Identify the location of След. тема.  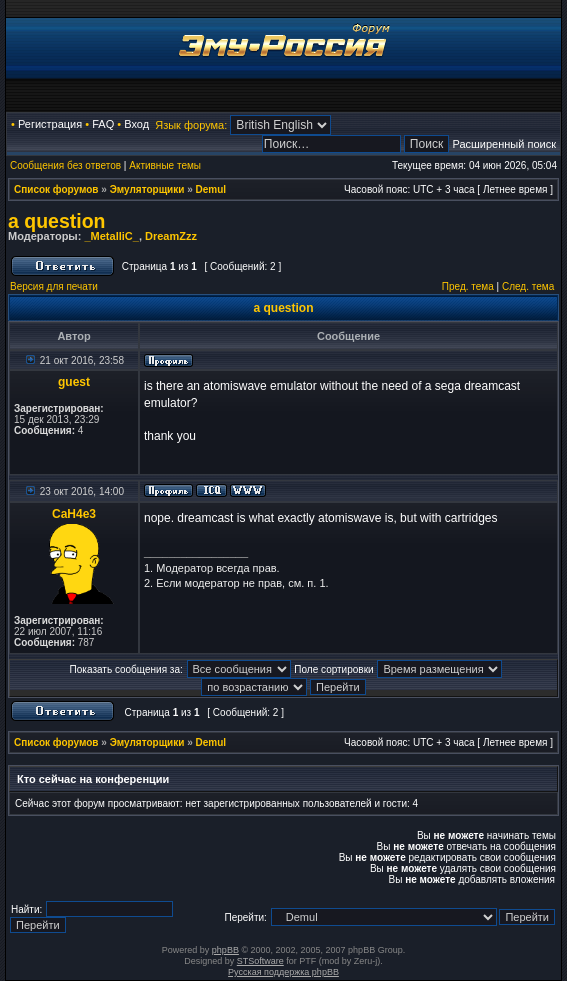
(528, 286).